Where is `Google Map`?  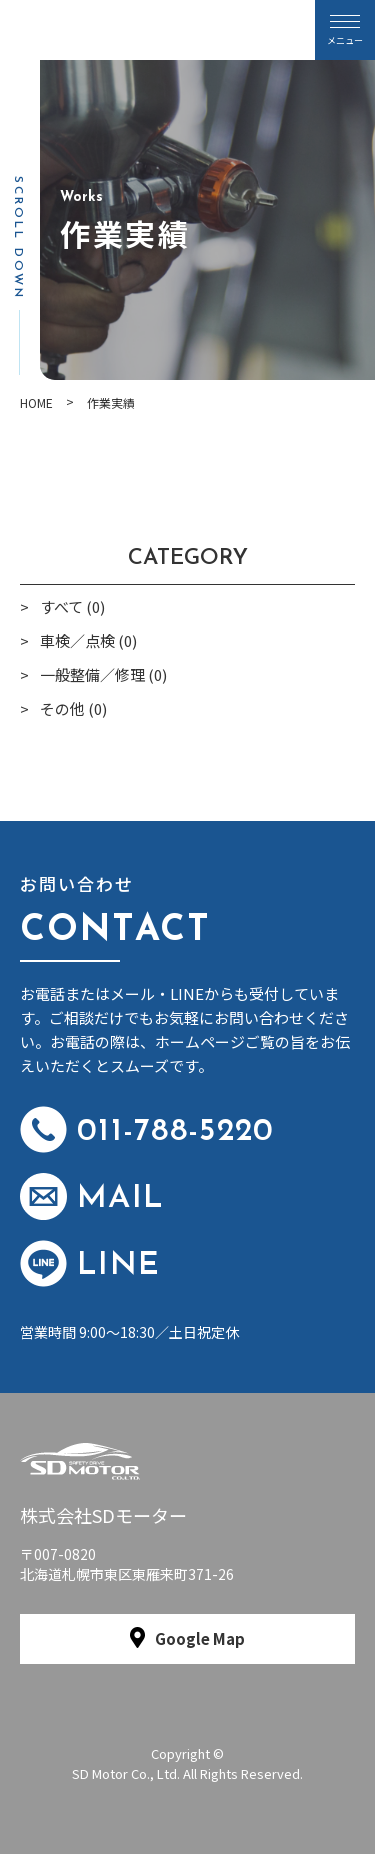
Google Map is located at coordinates (200, 1638).